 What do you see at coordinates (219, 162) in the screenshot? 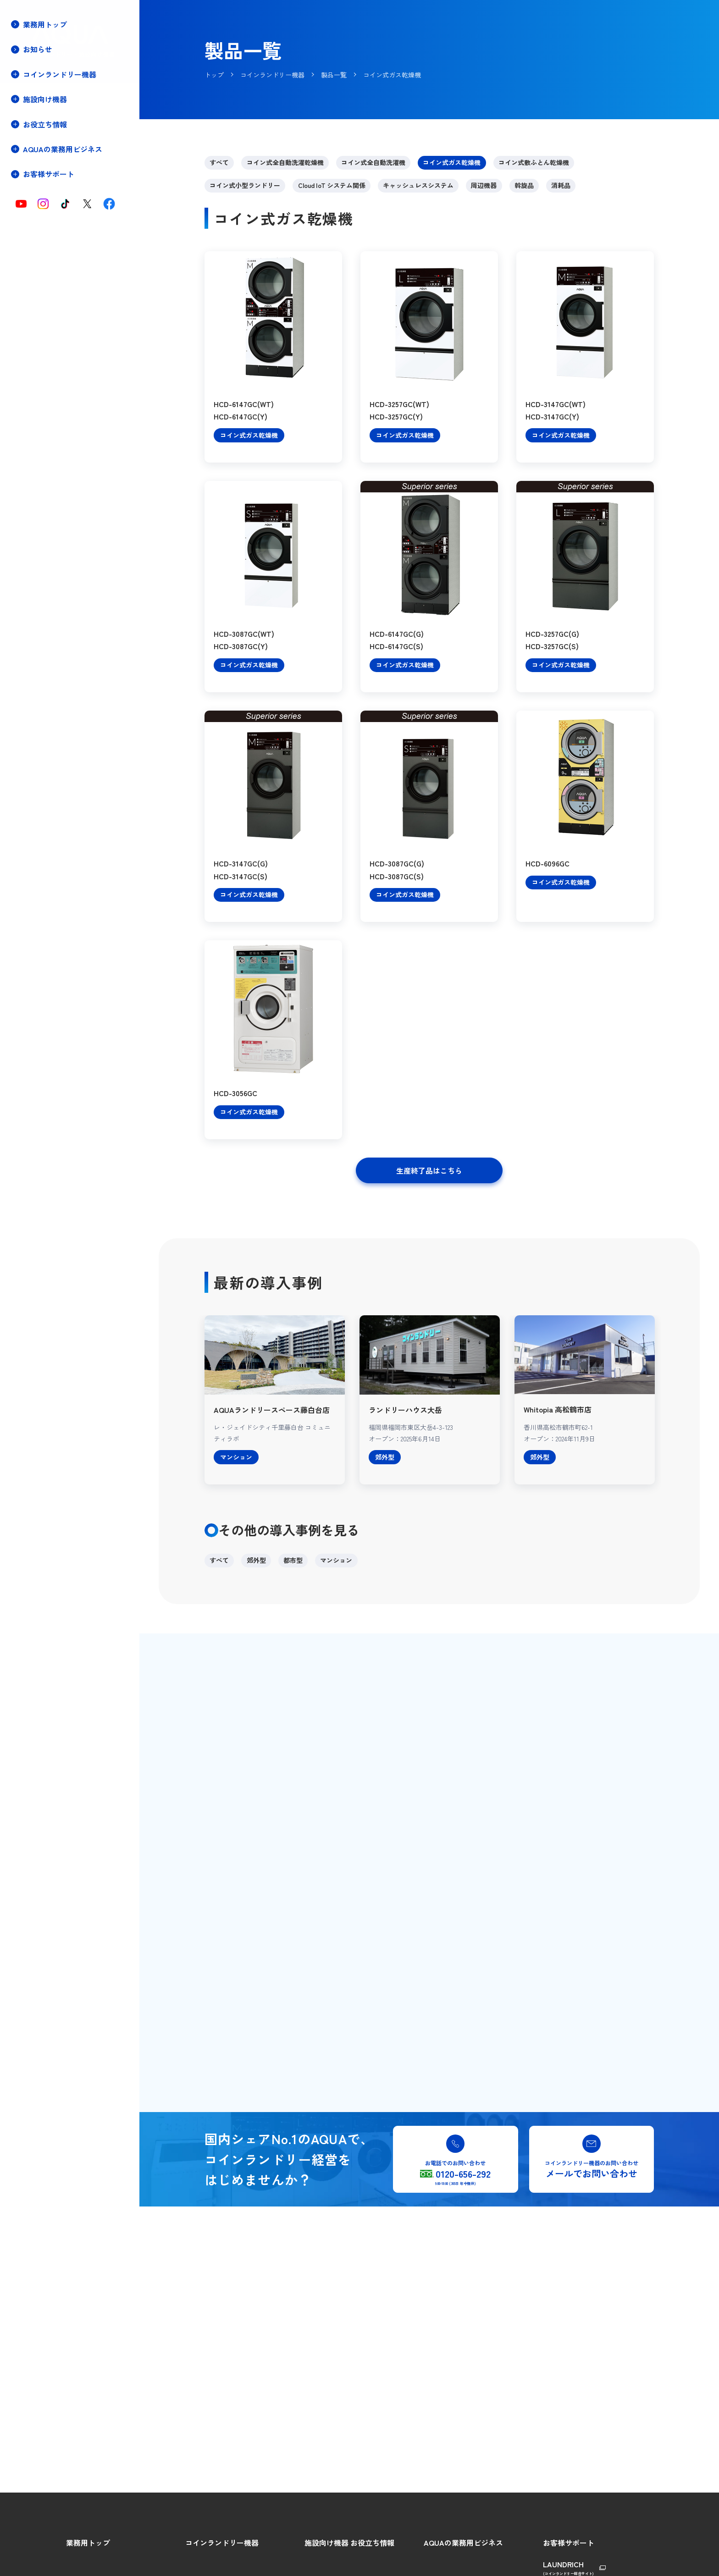
I see `すべて` at bounding box center [219, 162].